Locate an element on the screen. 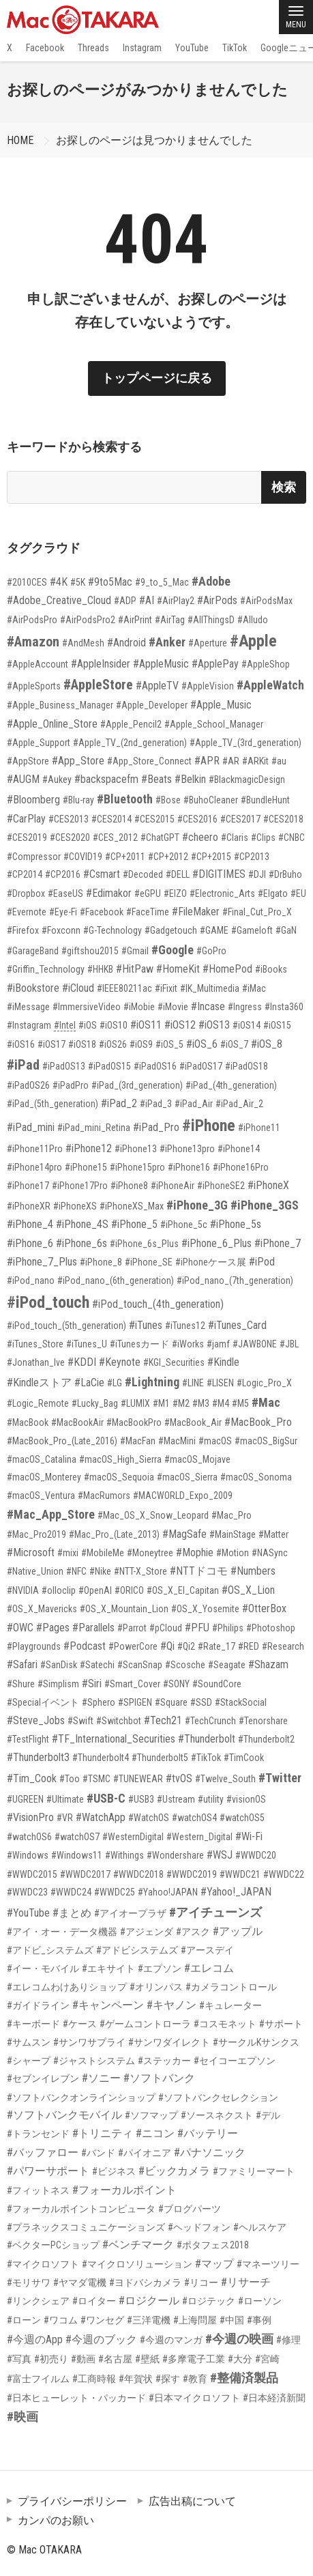  YouTube is located at coordinates (192, 47).